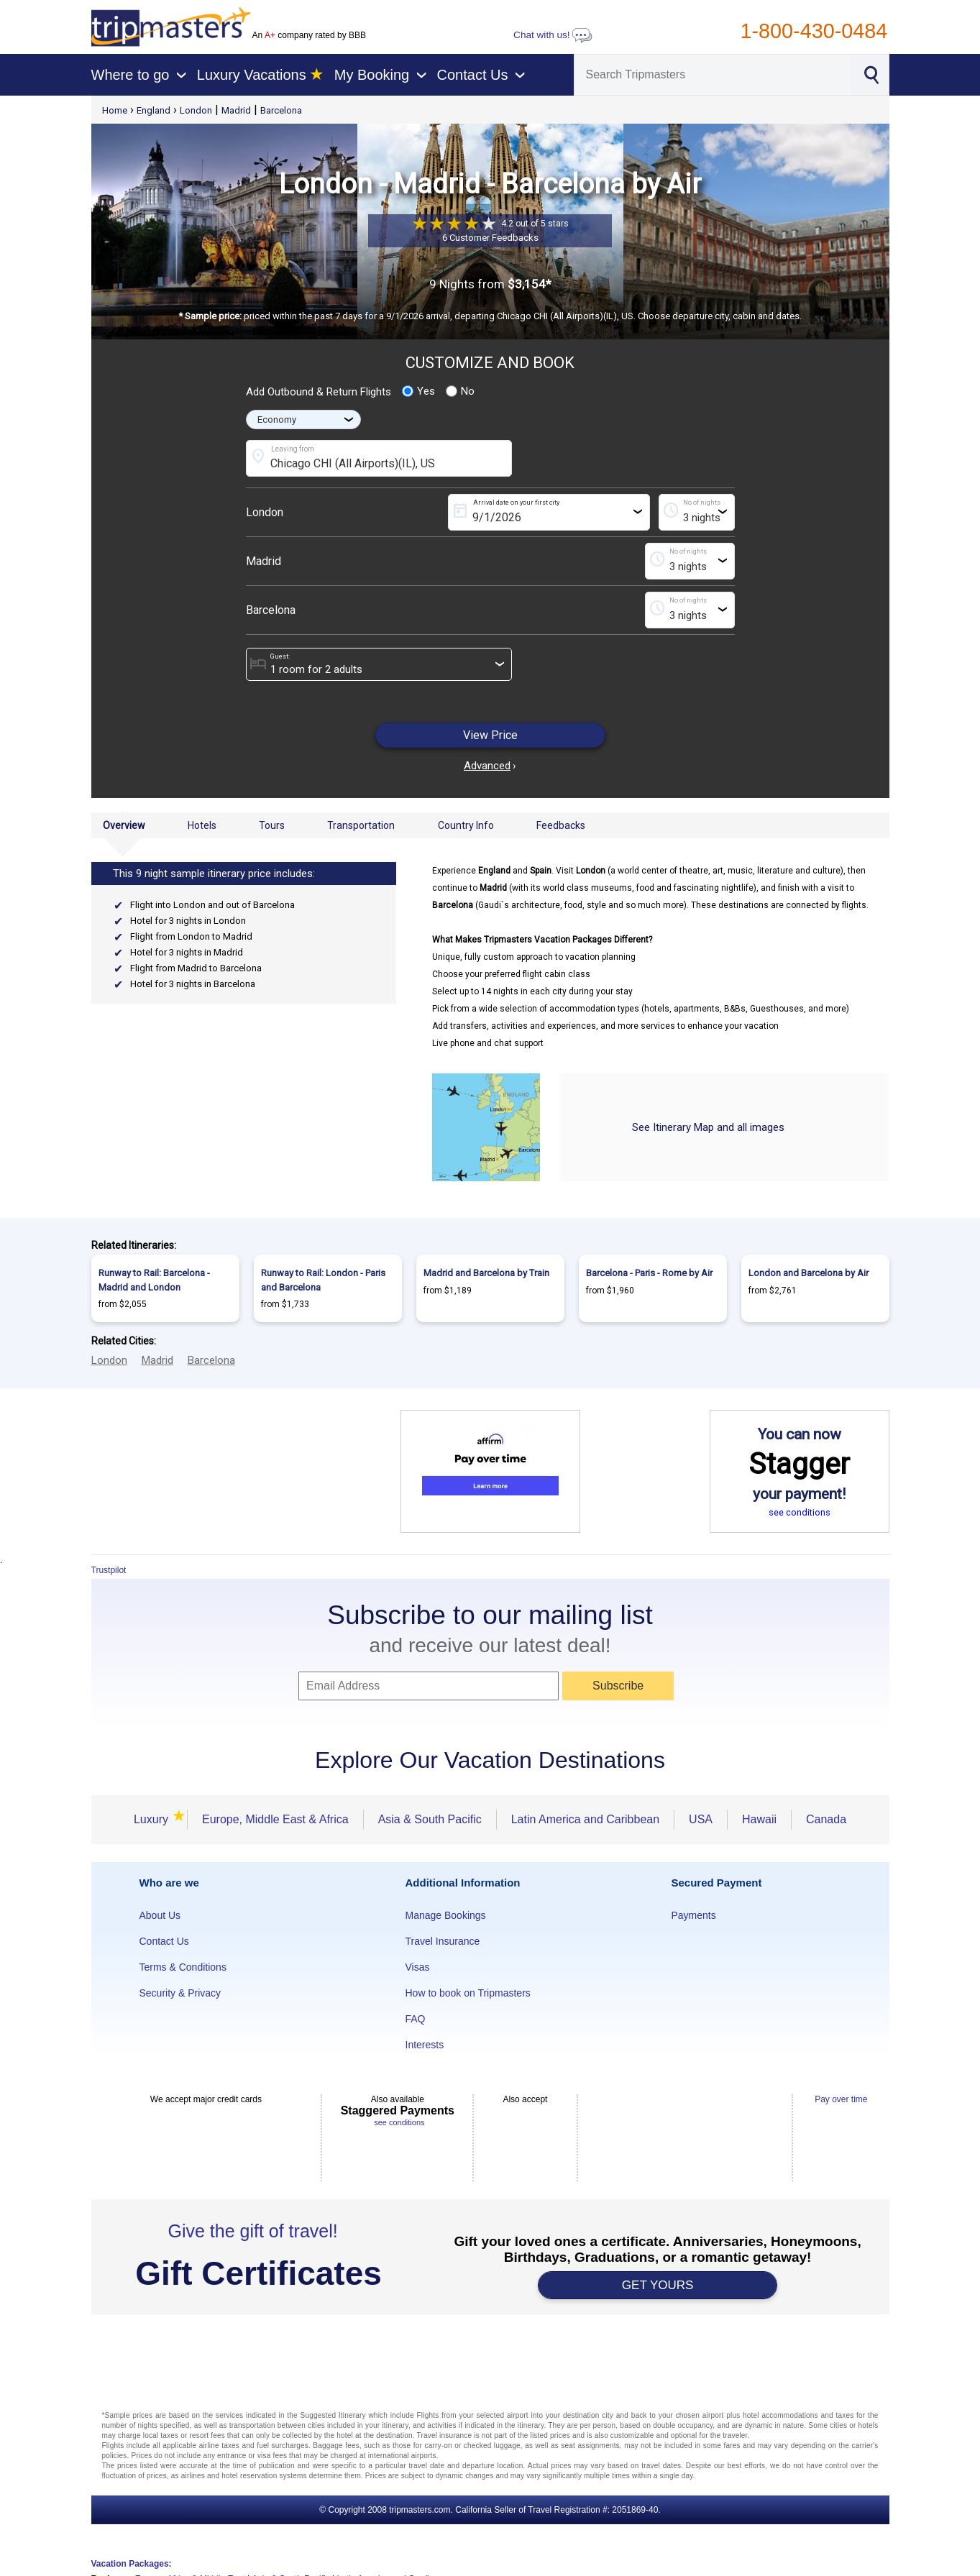 This screenshot has height=2576, width=980. Describe the element at coordinates (618, 1685) in the screenshot. I see `Subscribe` at that location.